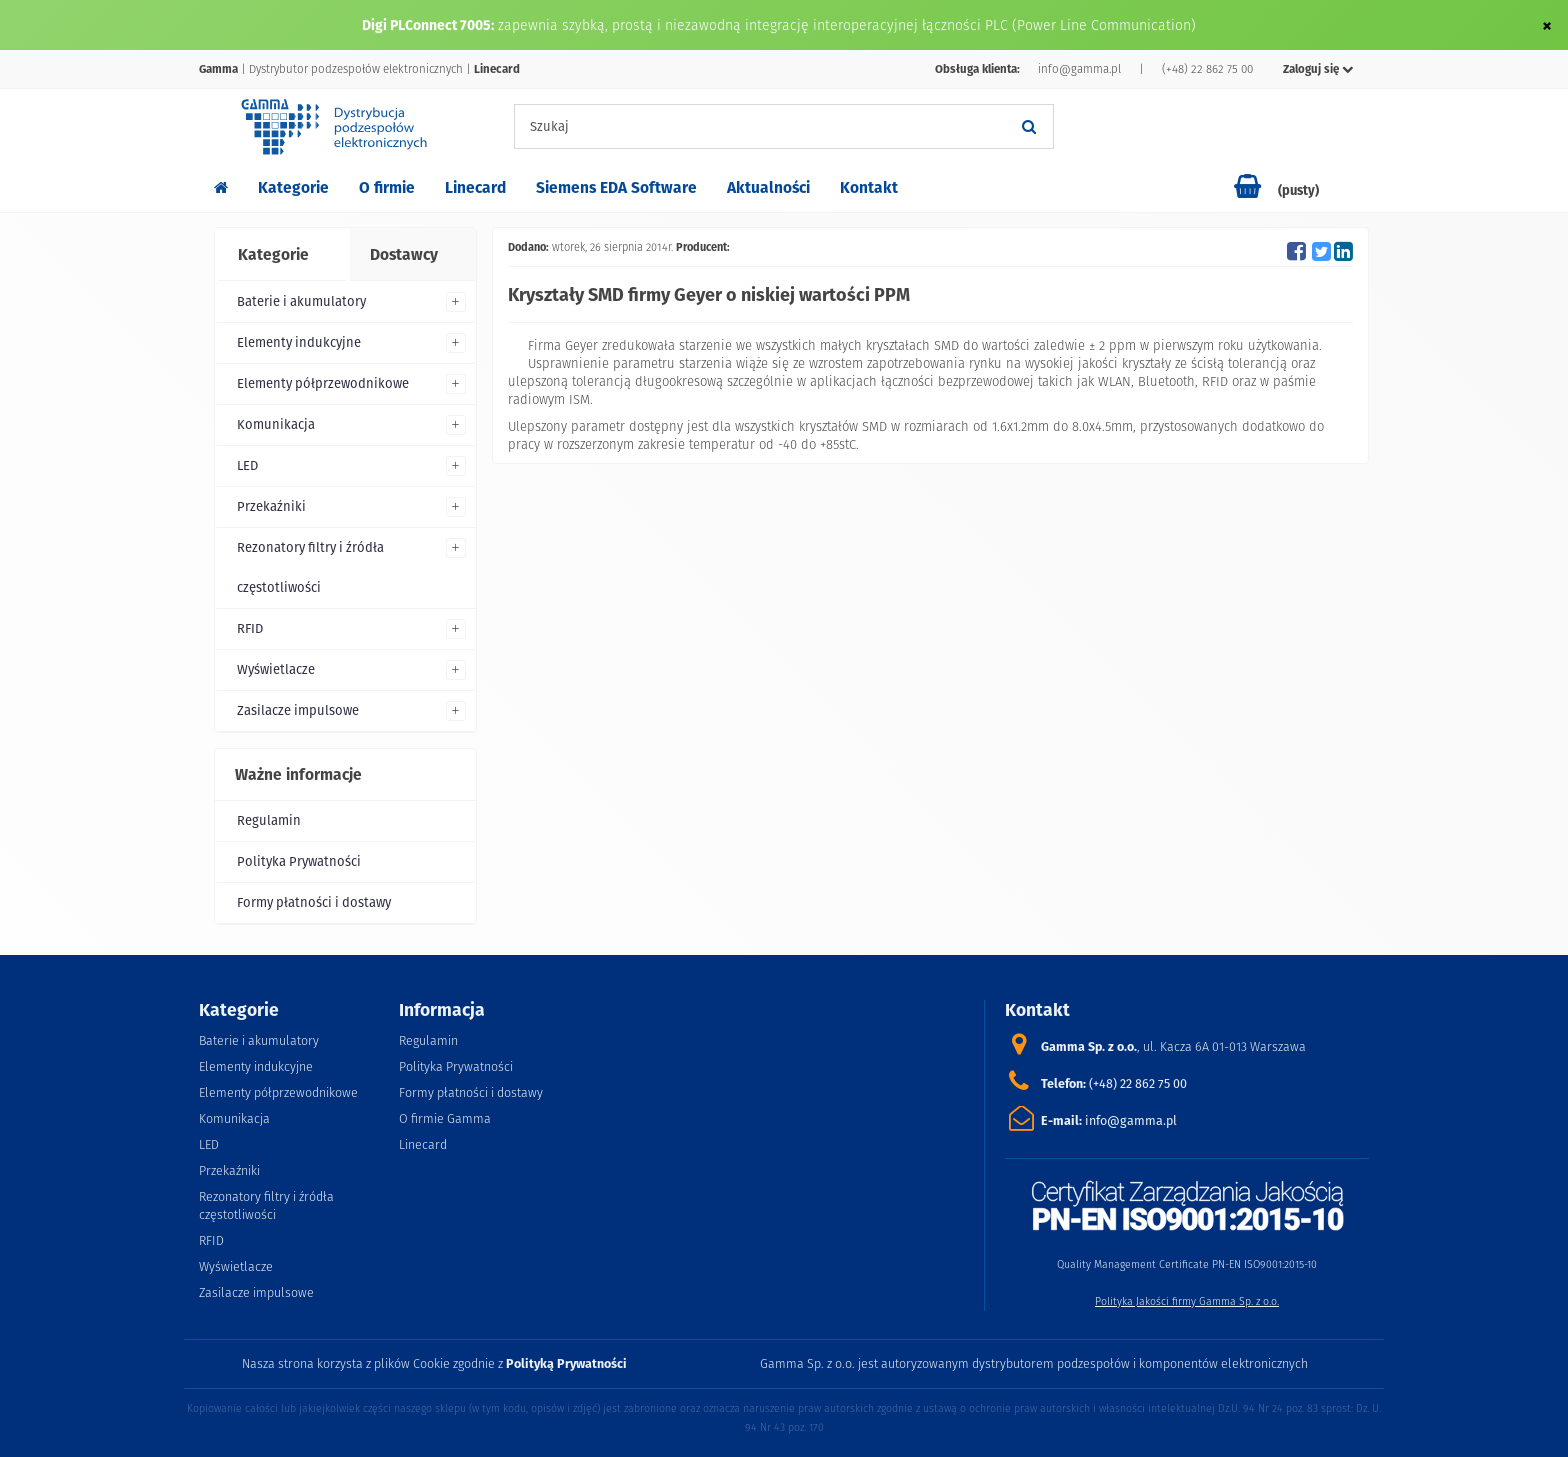 This screenshot has height=1457, width=1568. I want to click on Polityka Prywatności, so click(299, 861).